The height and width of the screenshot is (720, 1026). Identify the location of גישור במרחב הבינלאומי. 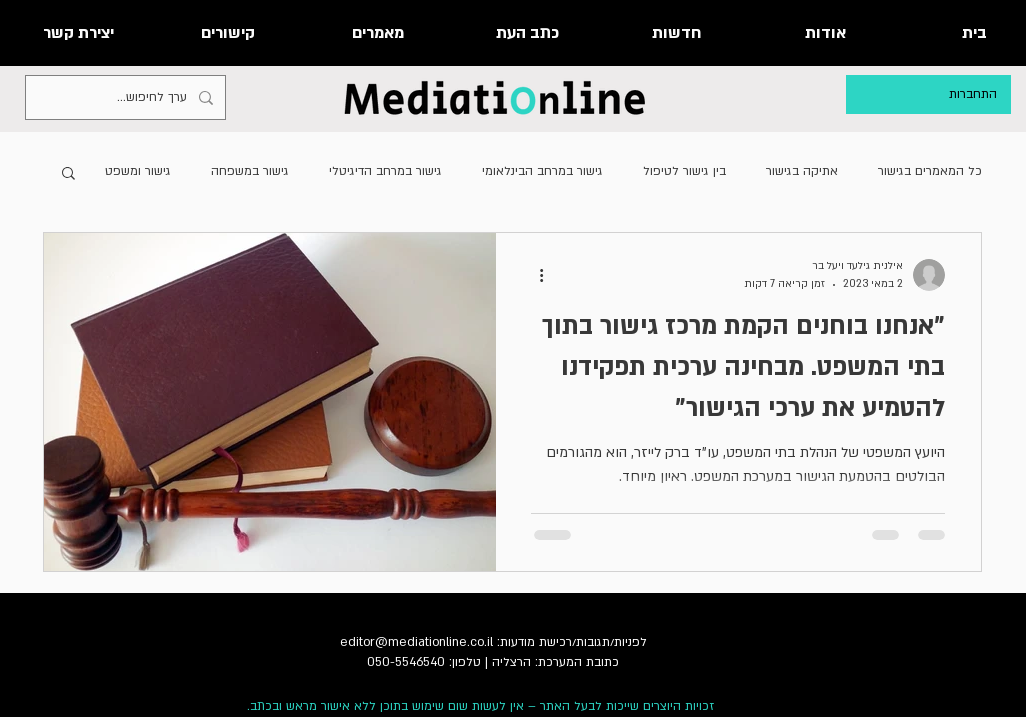
(542, 171).